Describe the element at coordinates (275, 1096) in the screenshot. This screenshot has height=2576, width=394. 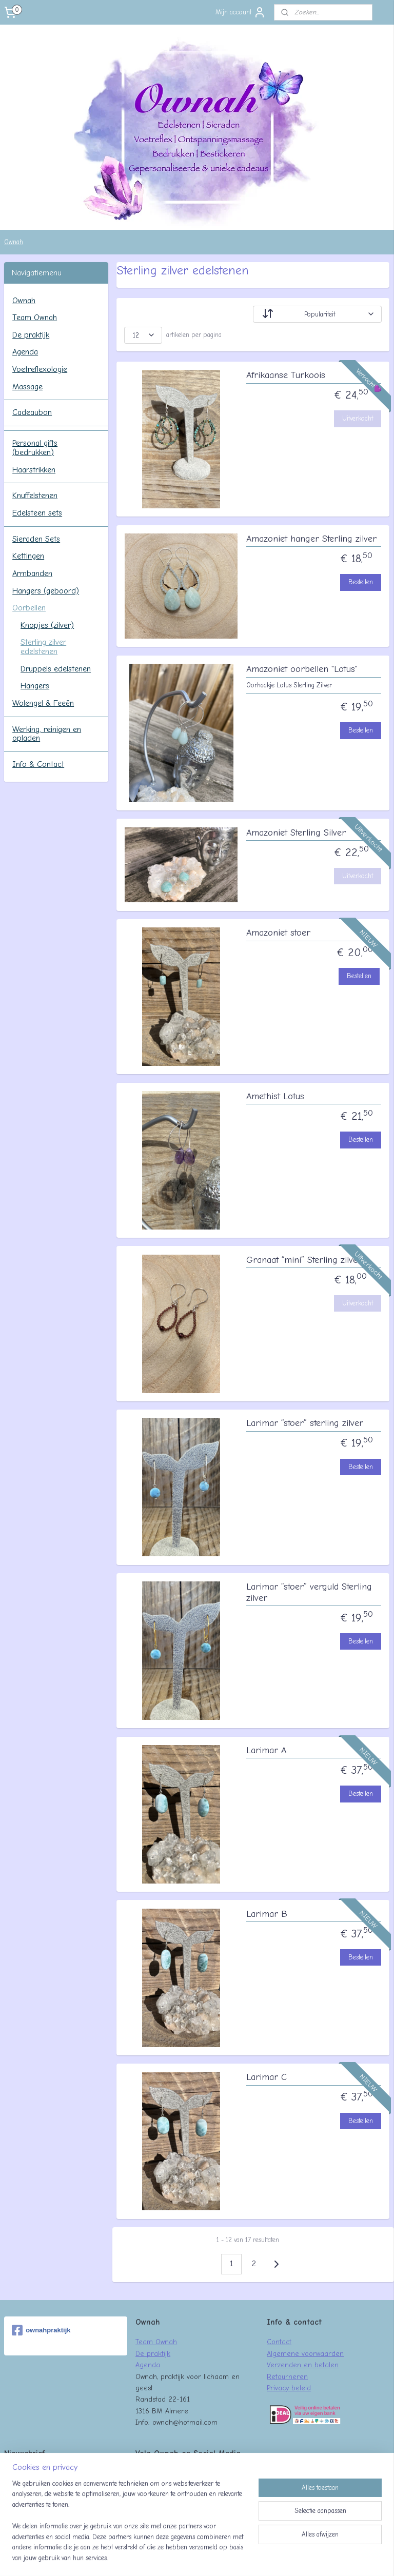
I see `Amethist Lotus` at that location.